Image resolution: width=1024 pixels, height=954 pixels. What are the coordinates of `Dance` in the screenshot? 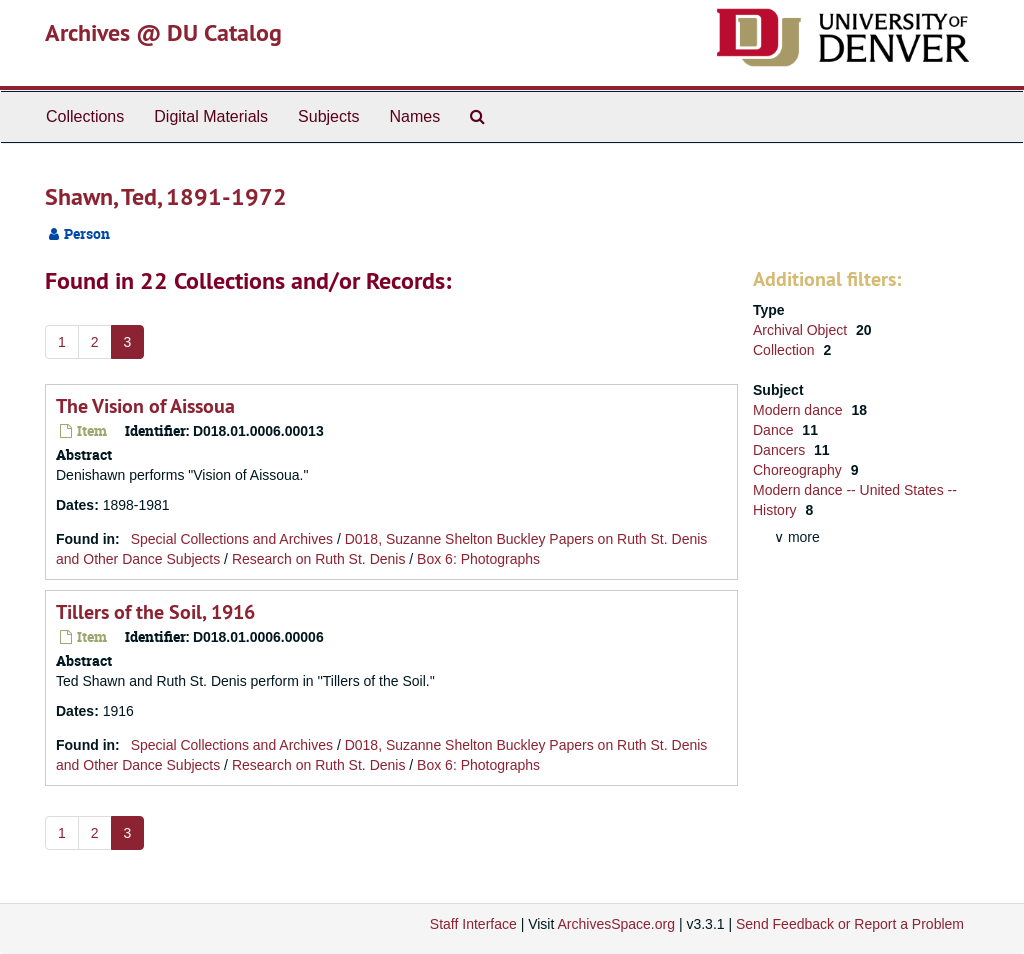 It's located at (775, 430).